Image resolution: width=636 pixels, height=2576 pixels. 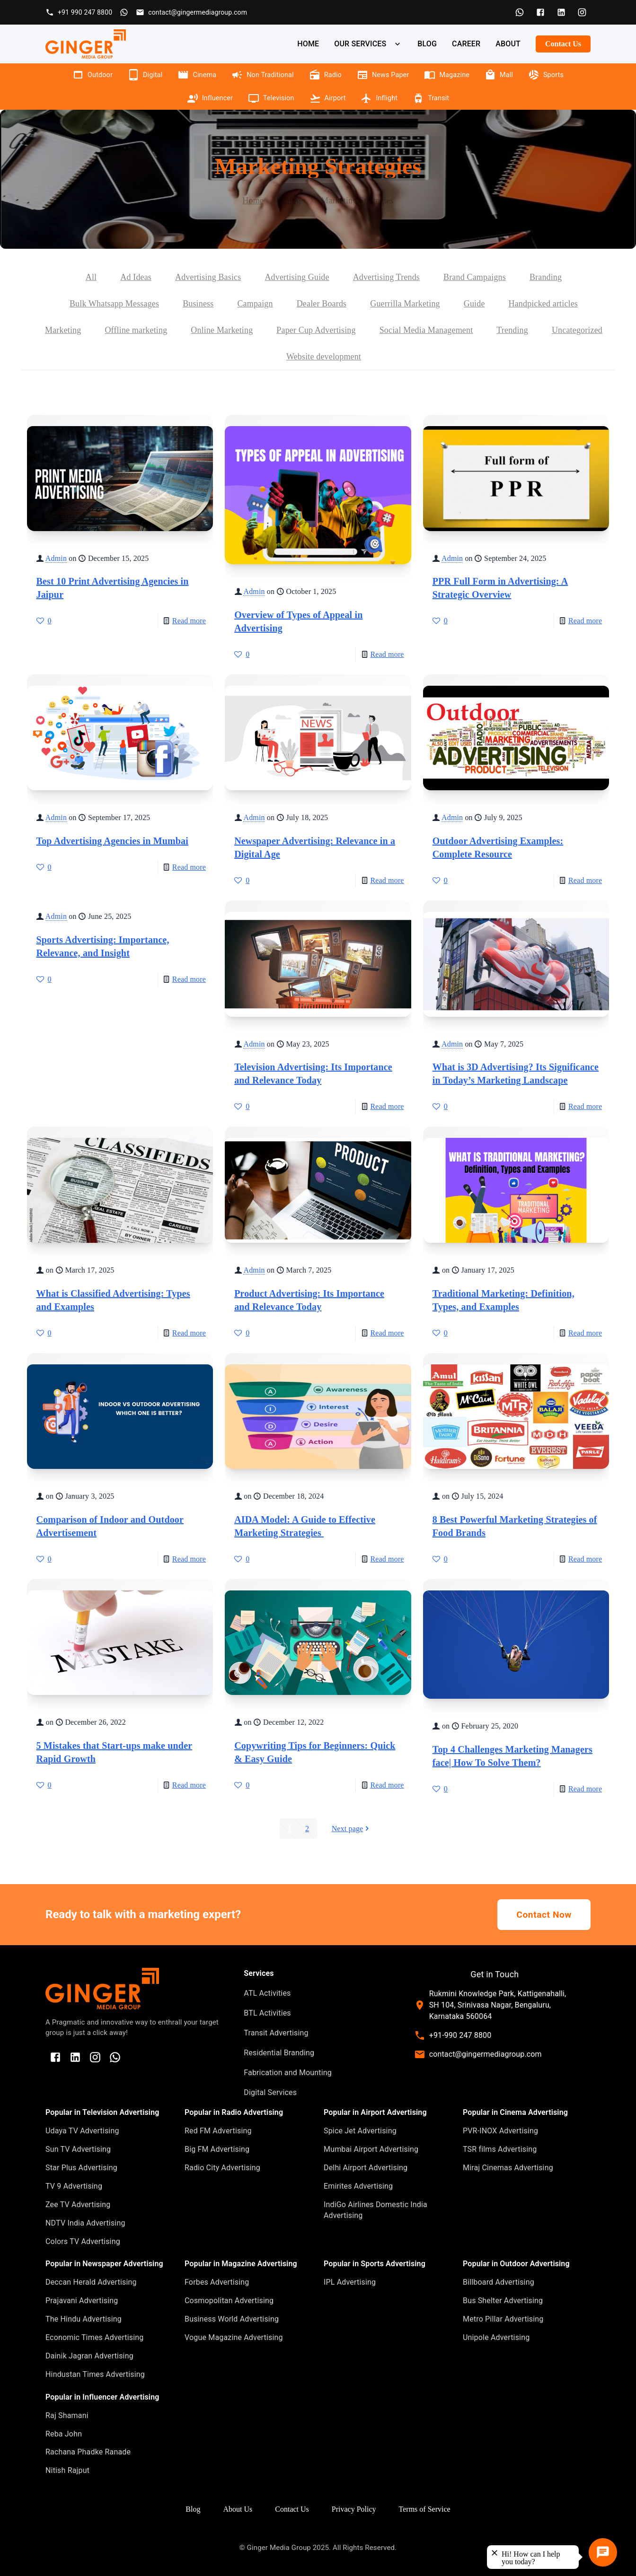 I want to click on Spice Jet Advertising, so click(x=360, y=2130).